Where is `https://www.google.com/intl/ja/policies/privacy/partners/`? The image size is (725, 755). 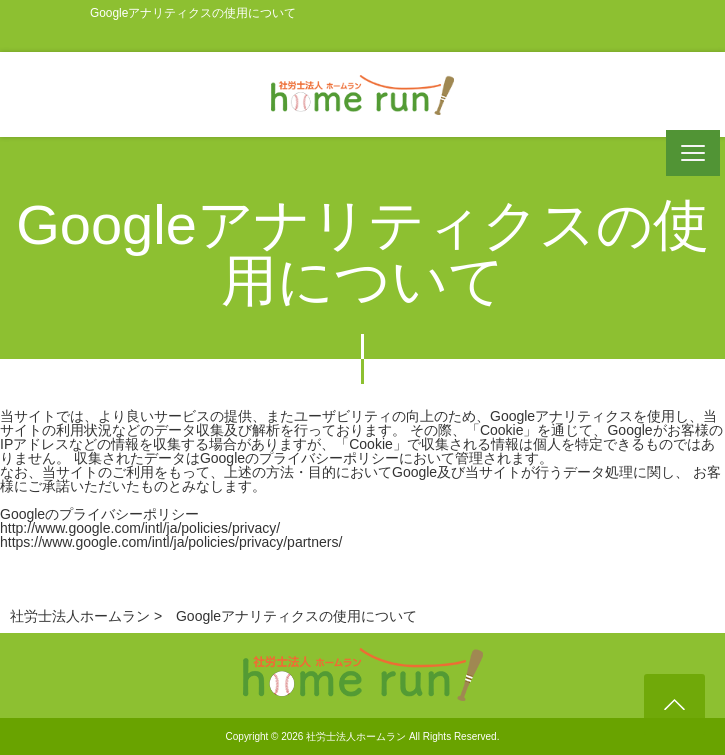
https://www.google.com/intl/ja/policies/privacy/partners/ is located at coordinates (171, 542).